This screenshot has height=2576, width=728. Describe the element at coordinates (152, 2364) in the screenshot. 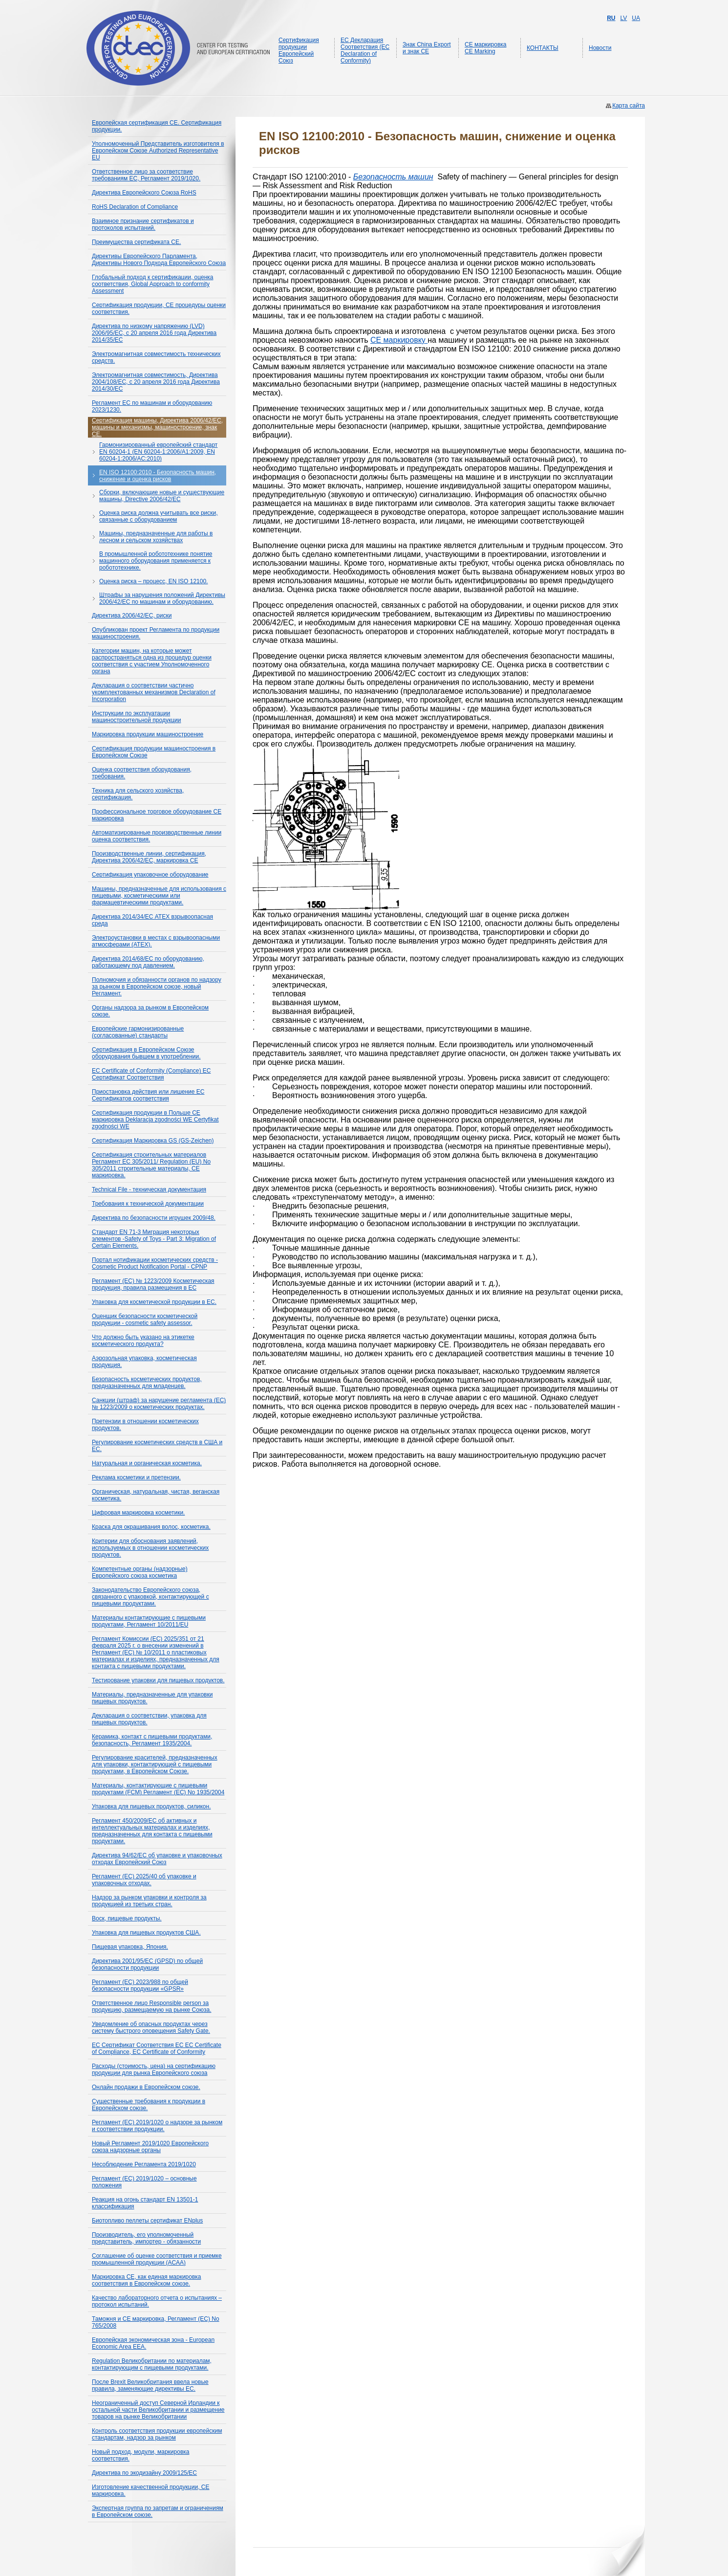

I see `Regulation Великобритании по материалам, контактирующим с пищевыми продуктами.` at that location.